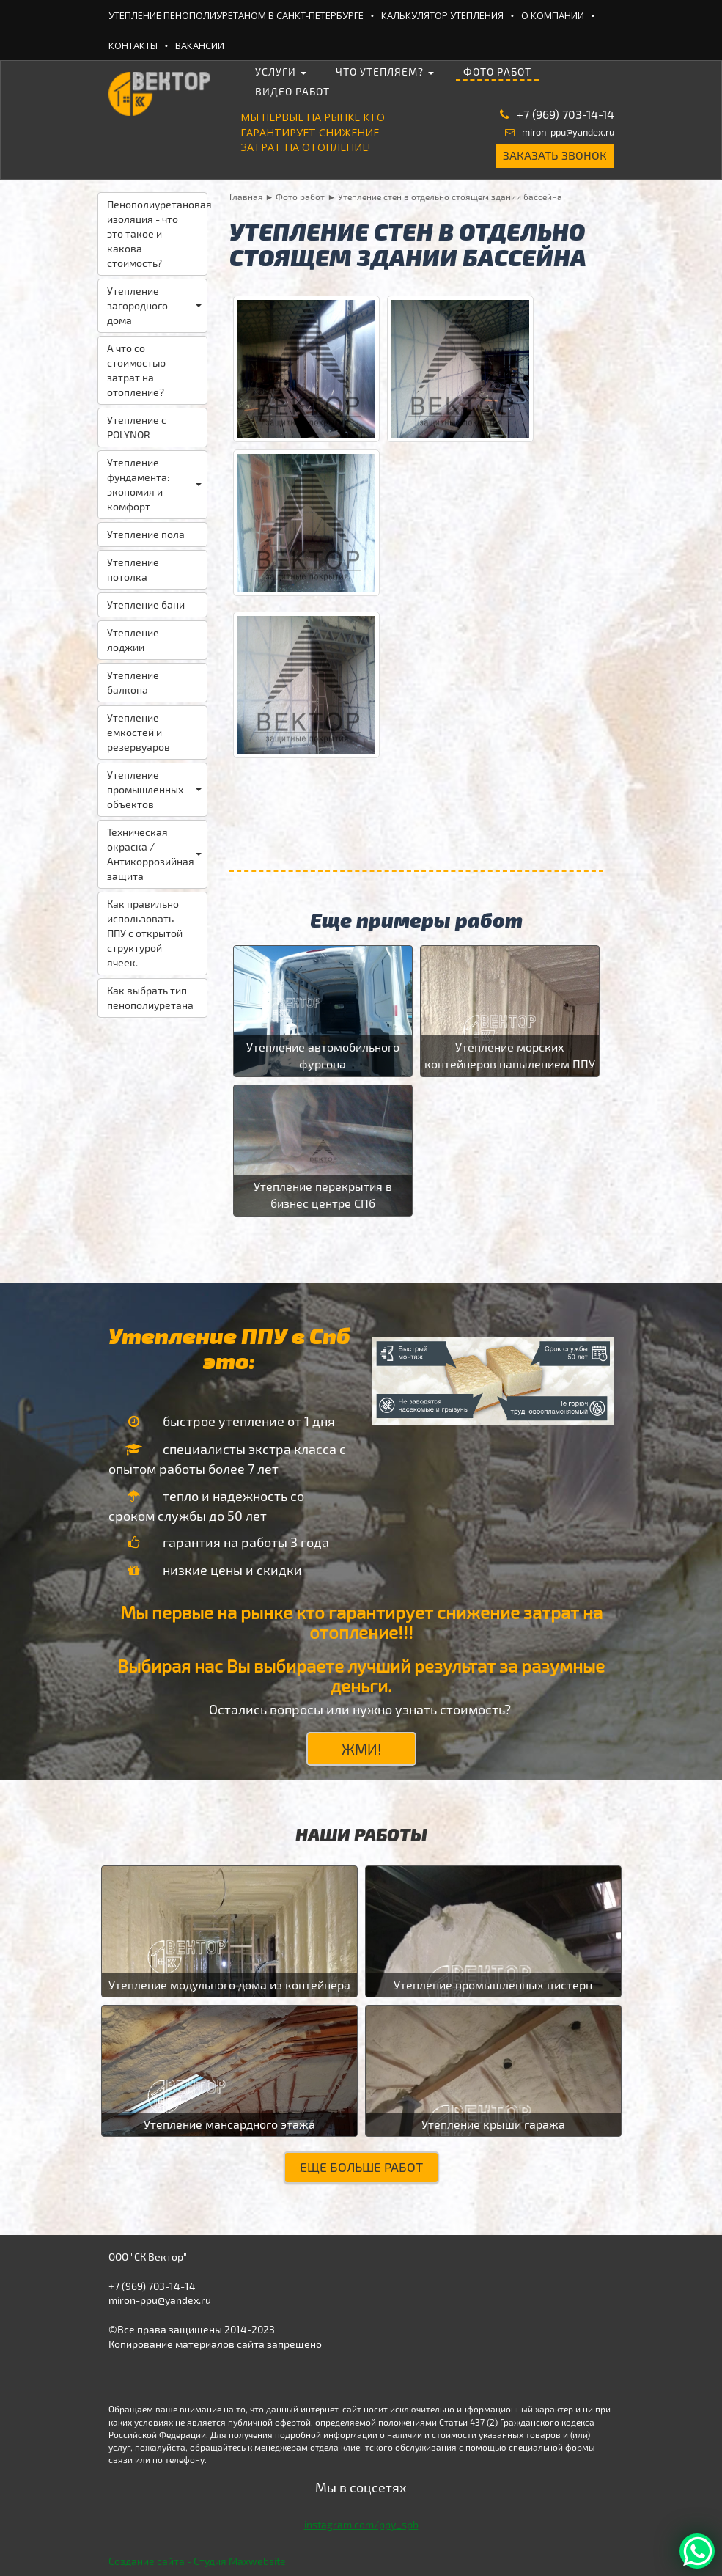 This screenshot has width=722, height=2576. What do you see at coordinates (133, 45) in the screenshot?
I see `Контакты` at bounding box center [133, 45].